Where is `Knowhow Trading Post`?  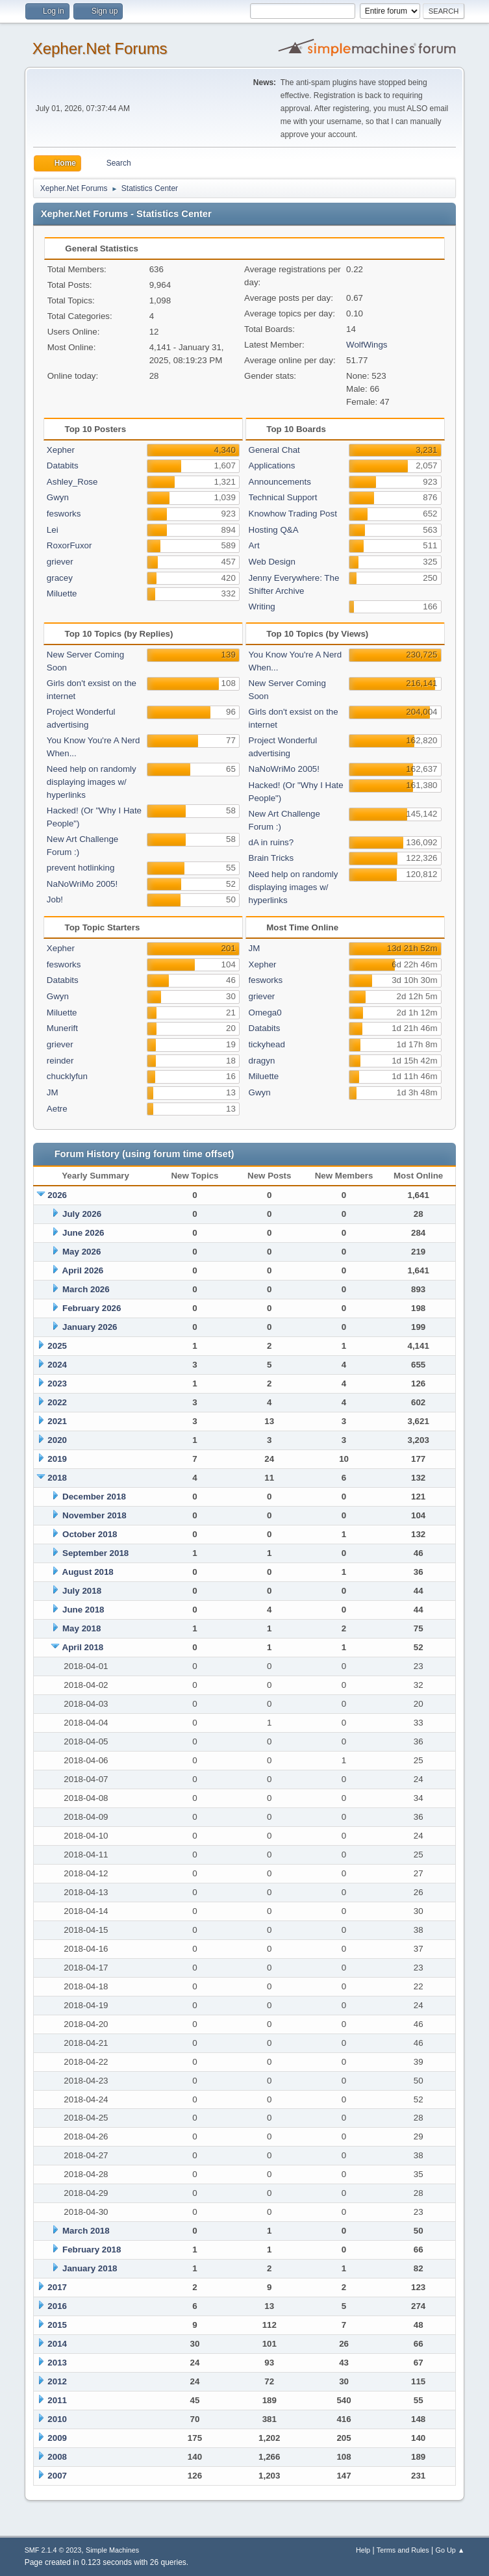 Knowhow Trading Post is located at coordinates (293, 513).